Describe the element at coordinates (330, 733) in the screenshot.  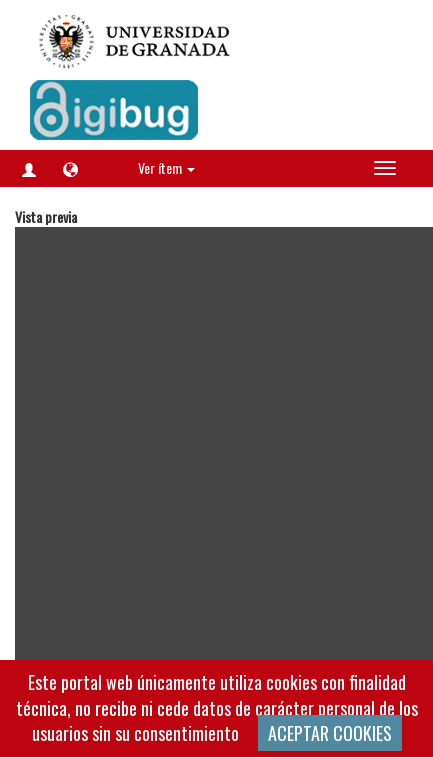
I see `ACEPTAR COOKIES` at that location.